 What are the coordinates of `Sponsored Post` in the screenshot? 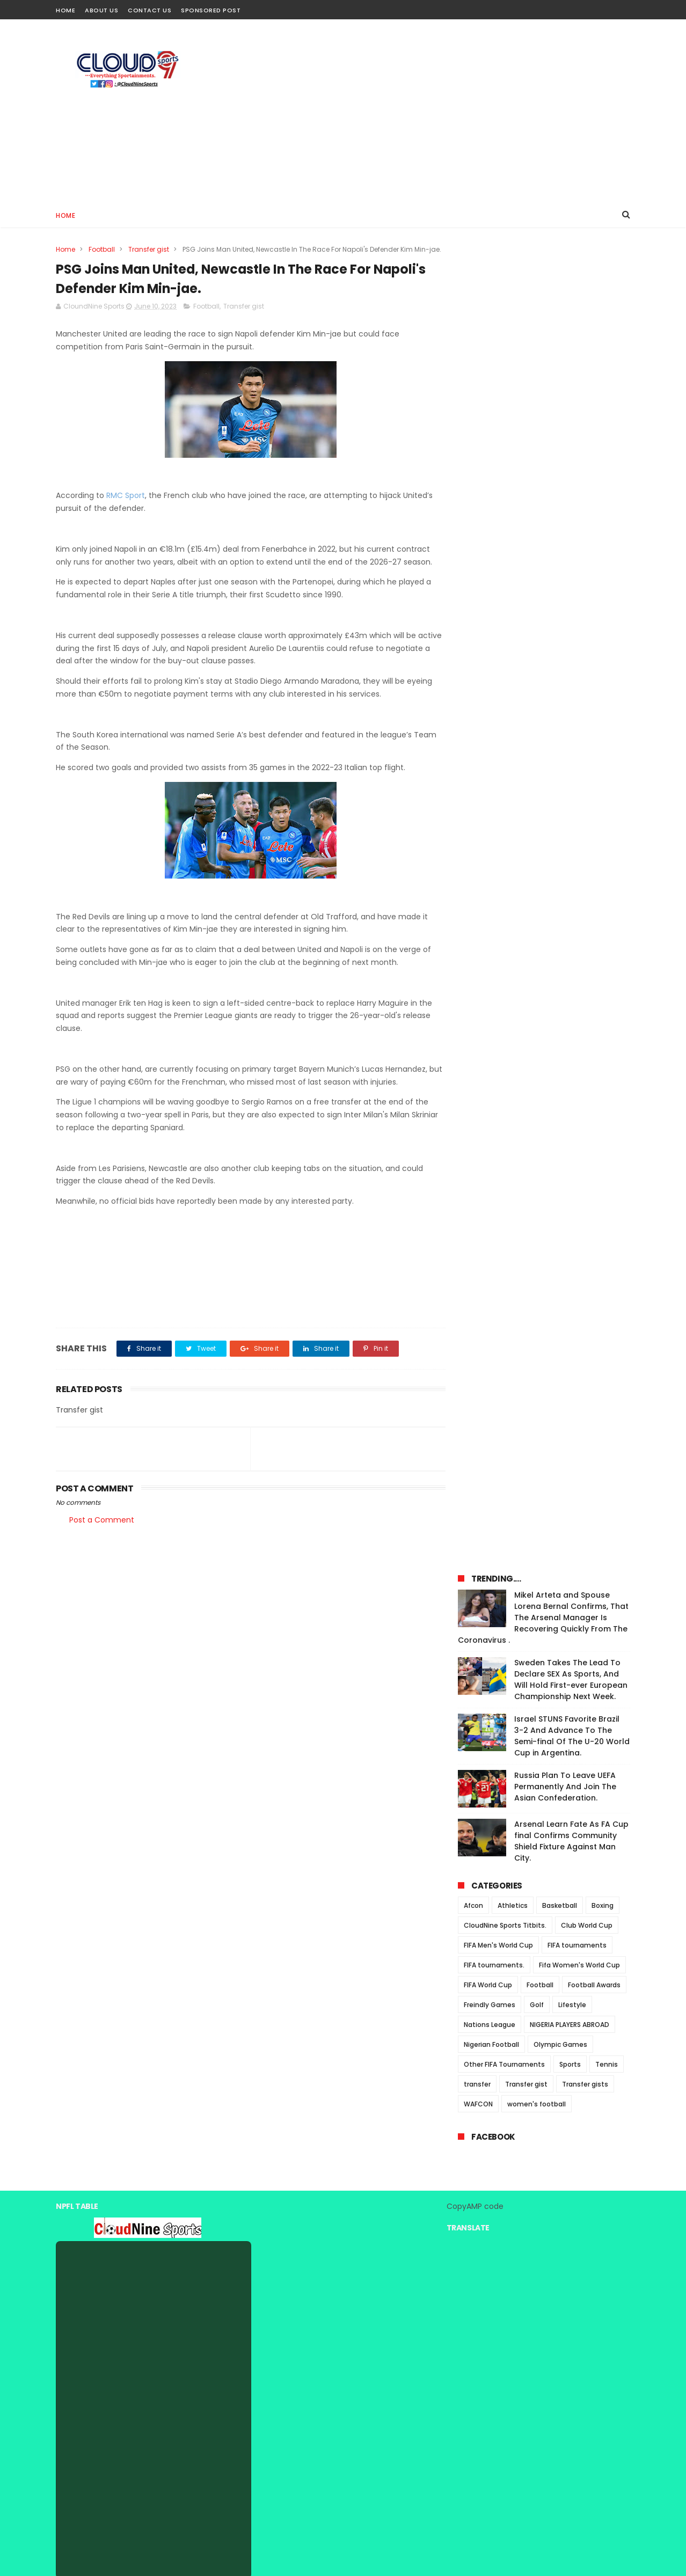 It's located at (210, 10).